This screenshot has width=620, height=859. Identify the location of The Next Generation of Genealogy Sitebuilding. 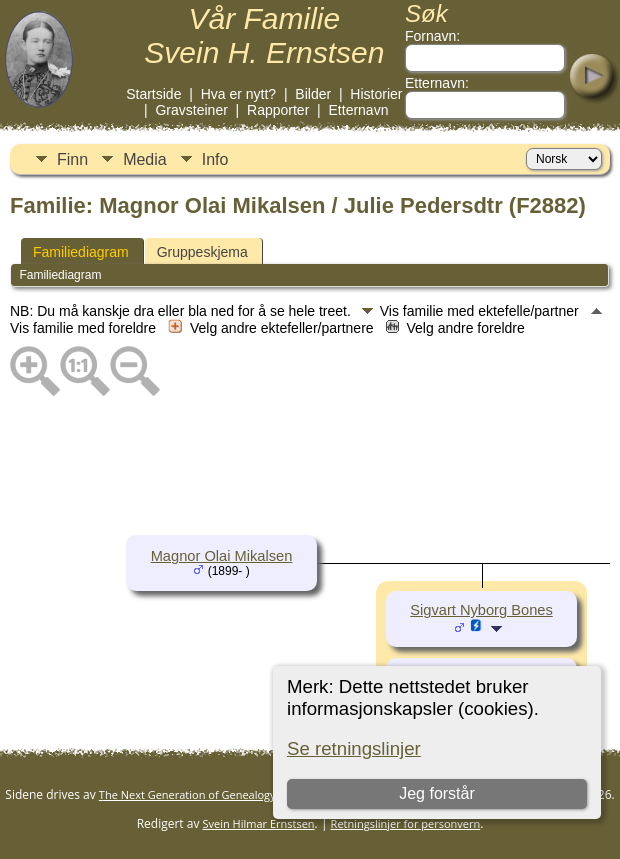
(219, 794).